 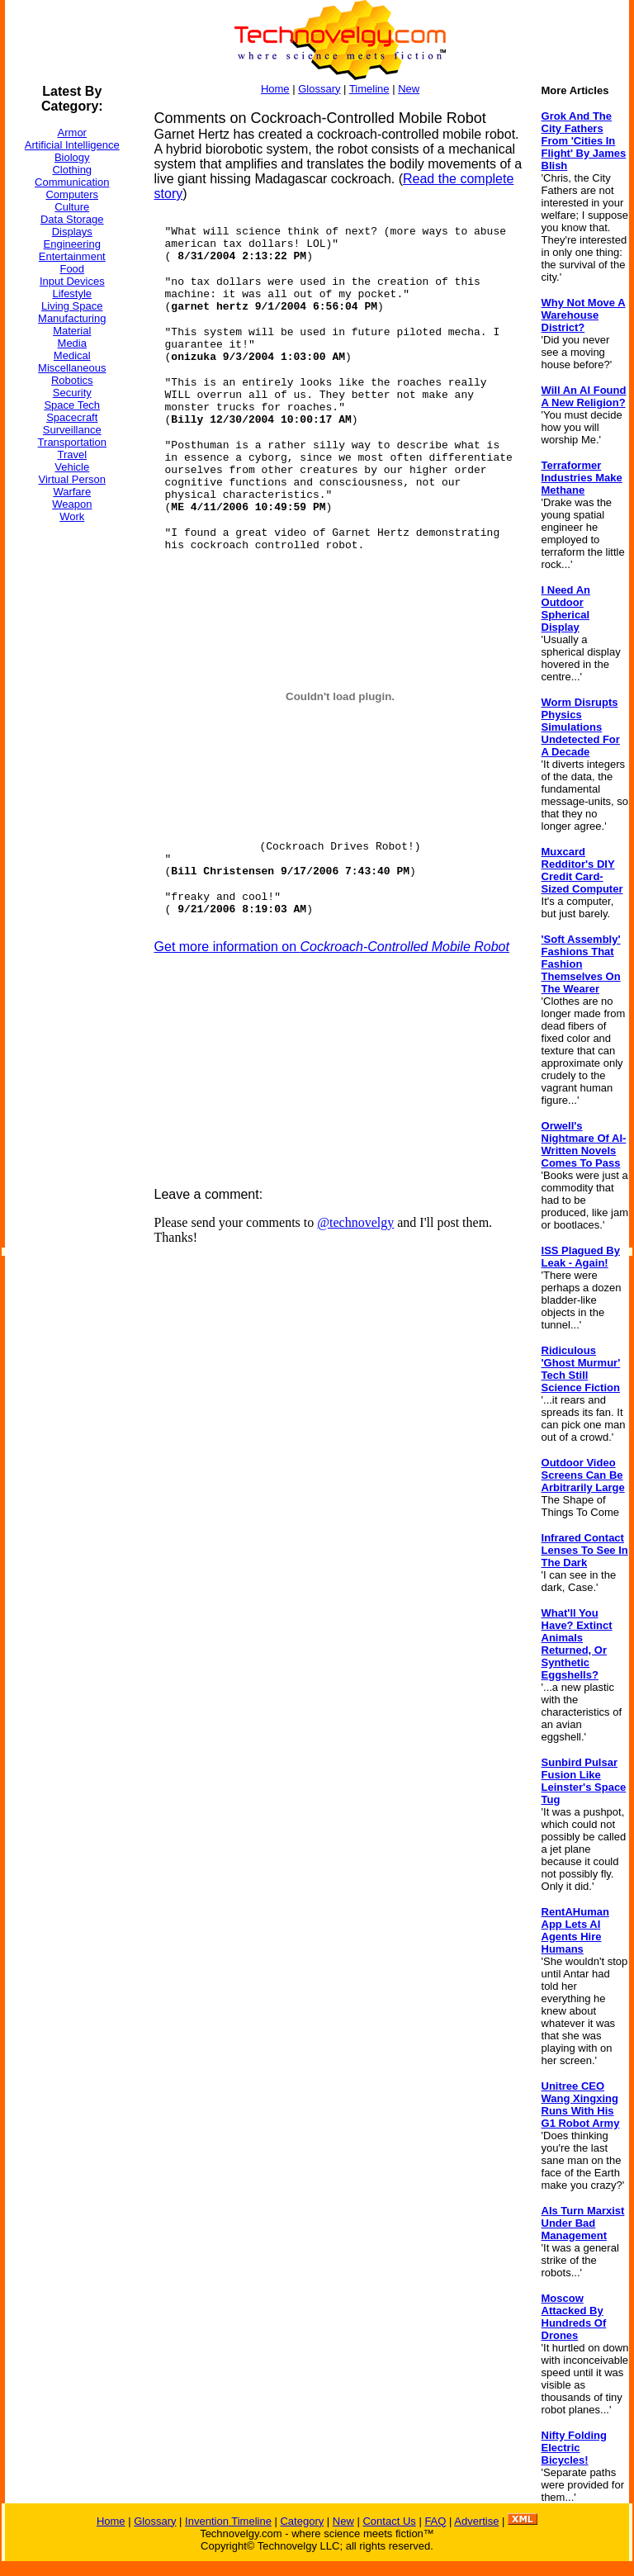 What do you see at coordinates (72, 368) in the screenshot?
I see `Miscellaneous` at bounding box center [72, 368].